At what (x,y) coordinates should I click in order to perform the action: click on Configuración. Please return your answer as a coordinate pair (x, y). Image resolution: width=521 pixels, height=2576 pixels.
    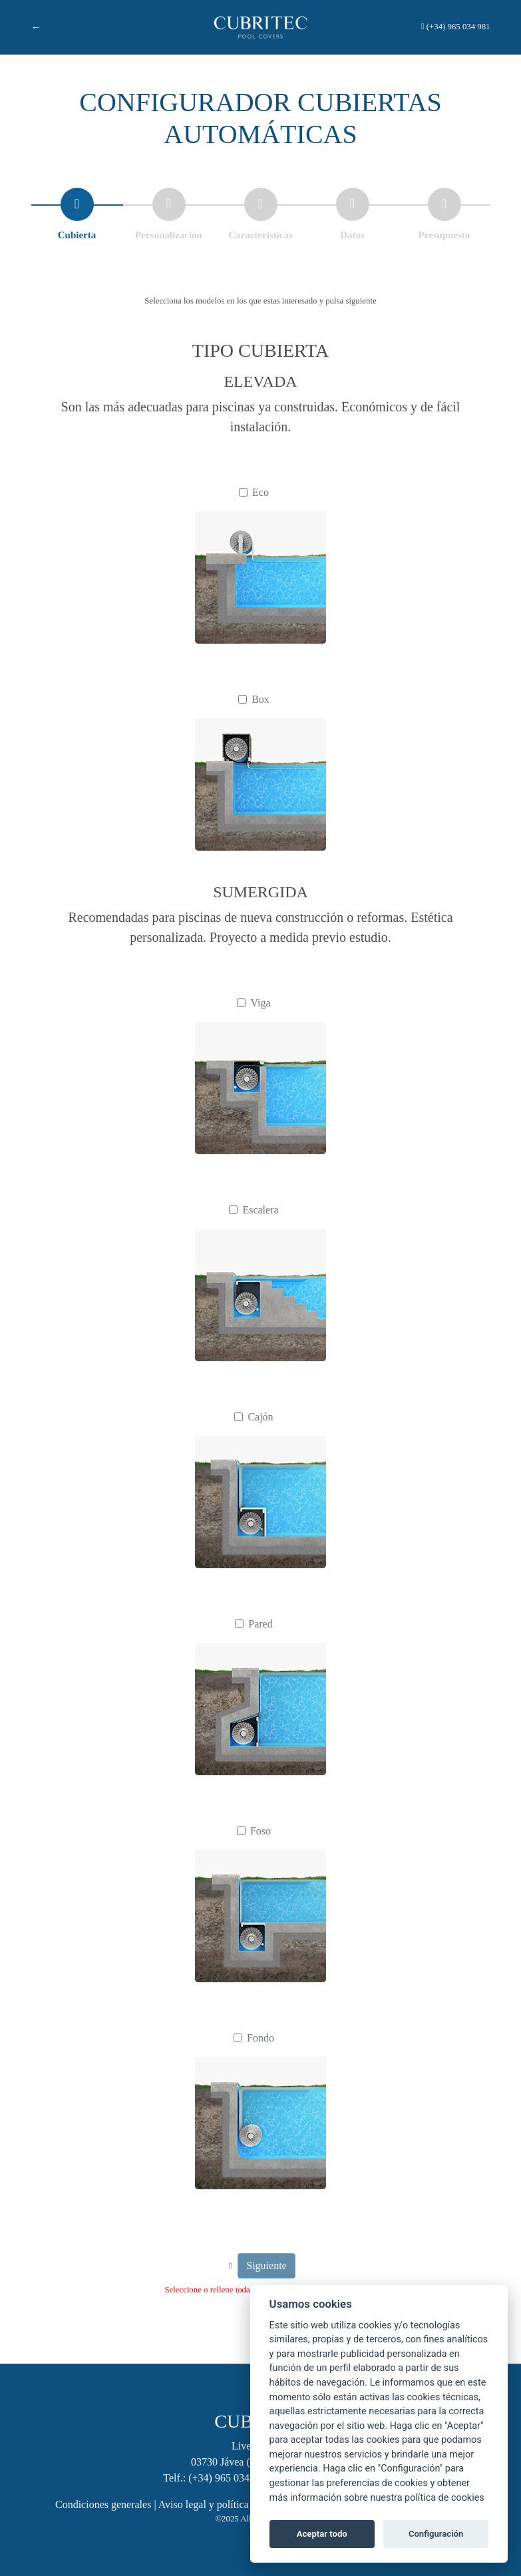
    Looking at the image, I should click on (436, 2534).